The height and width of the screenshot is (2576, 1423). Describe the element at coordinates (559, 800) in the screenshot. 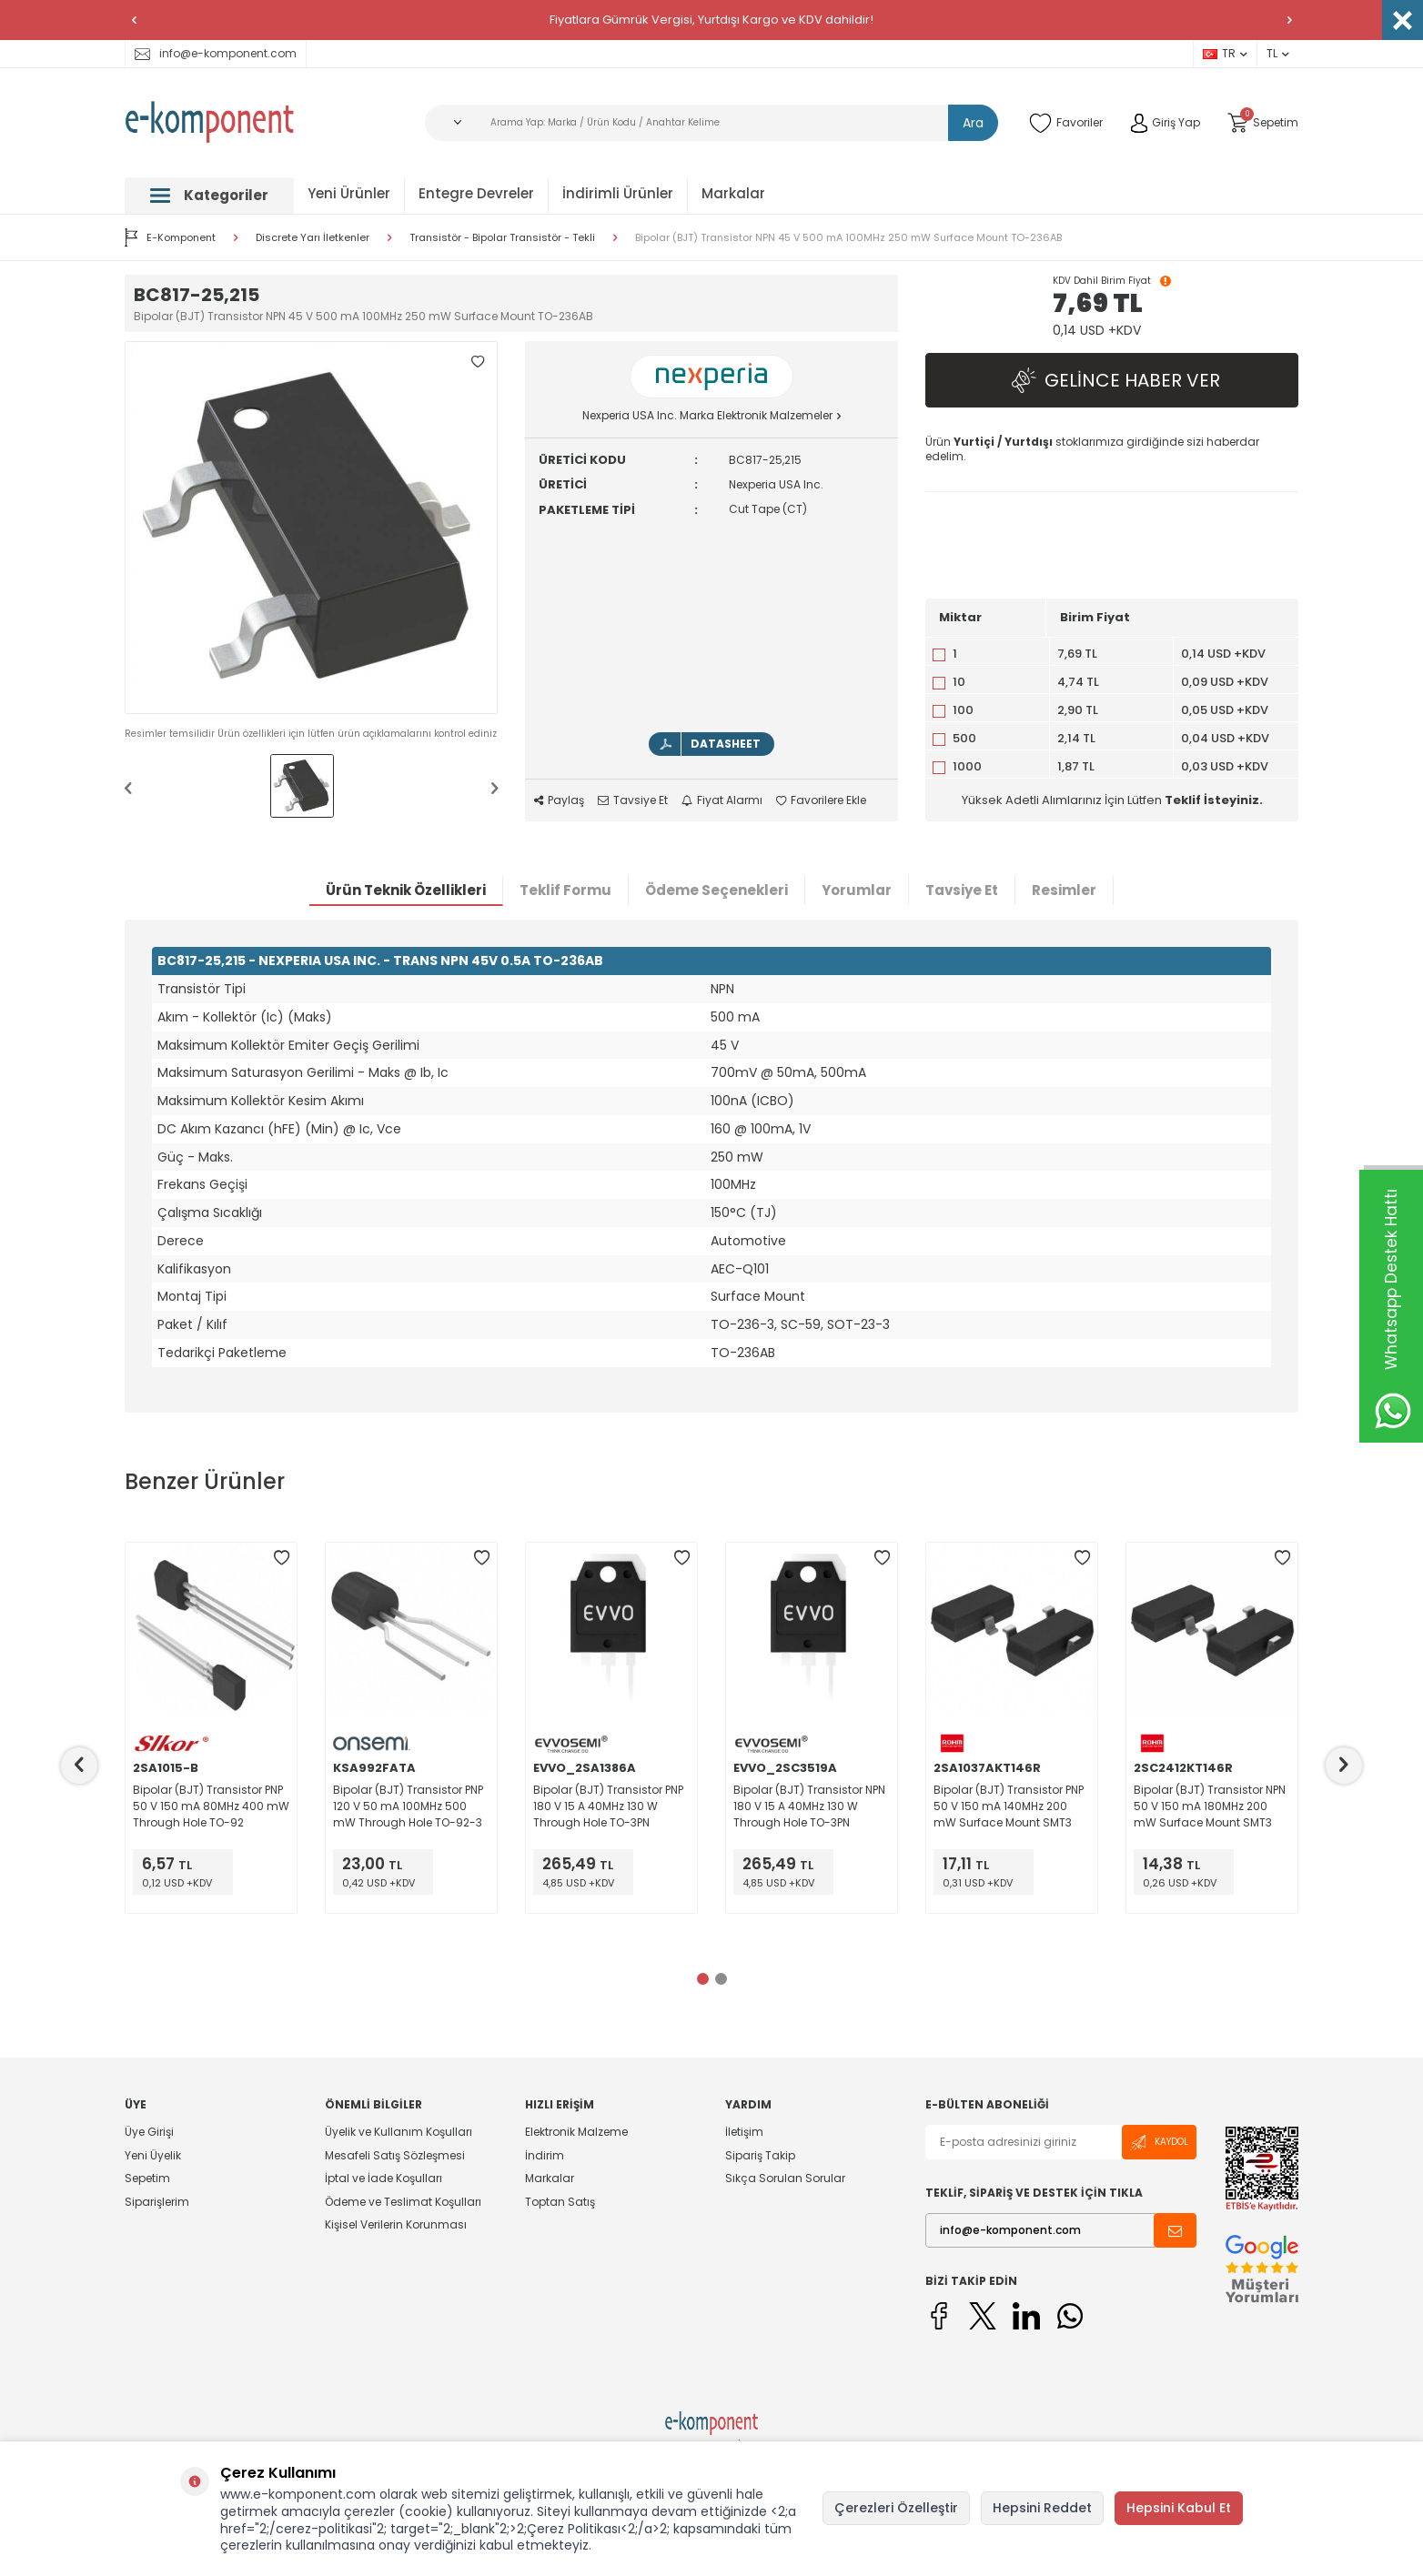

I see `Paylaş` at that location.